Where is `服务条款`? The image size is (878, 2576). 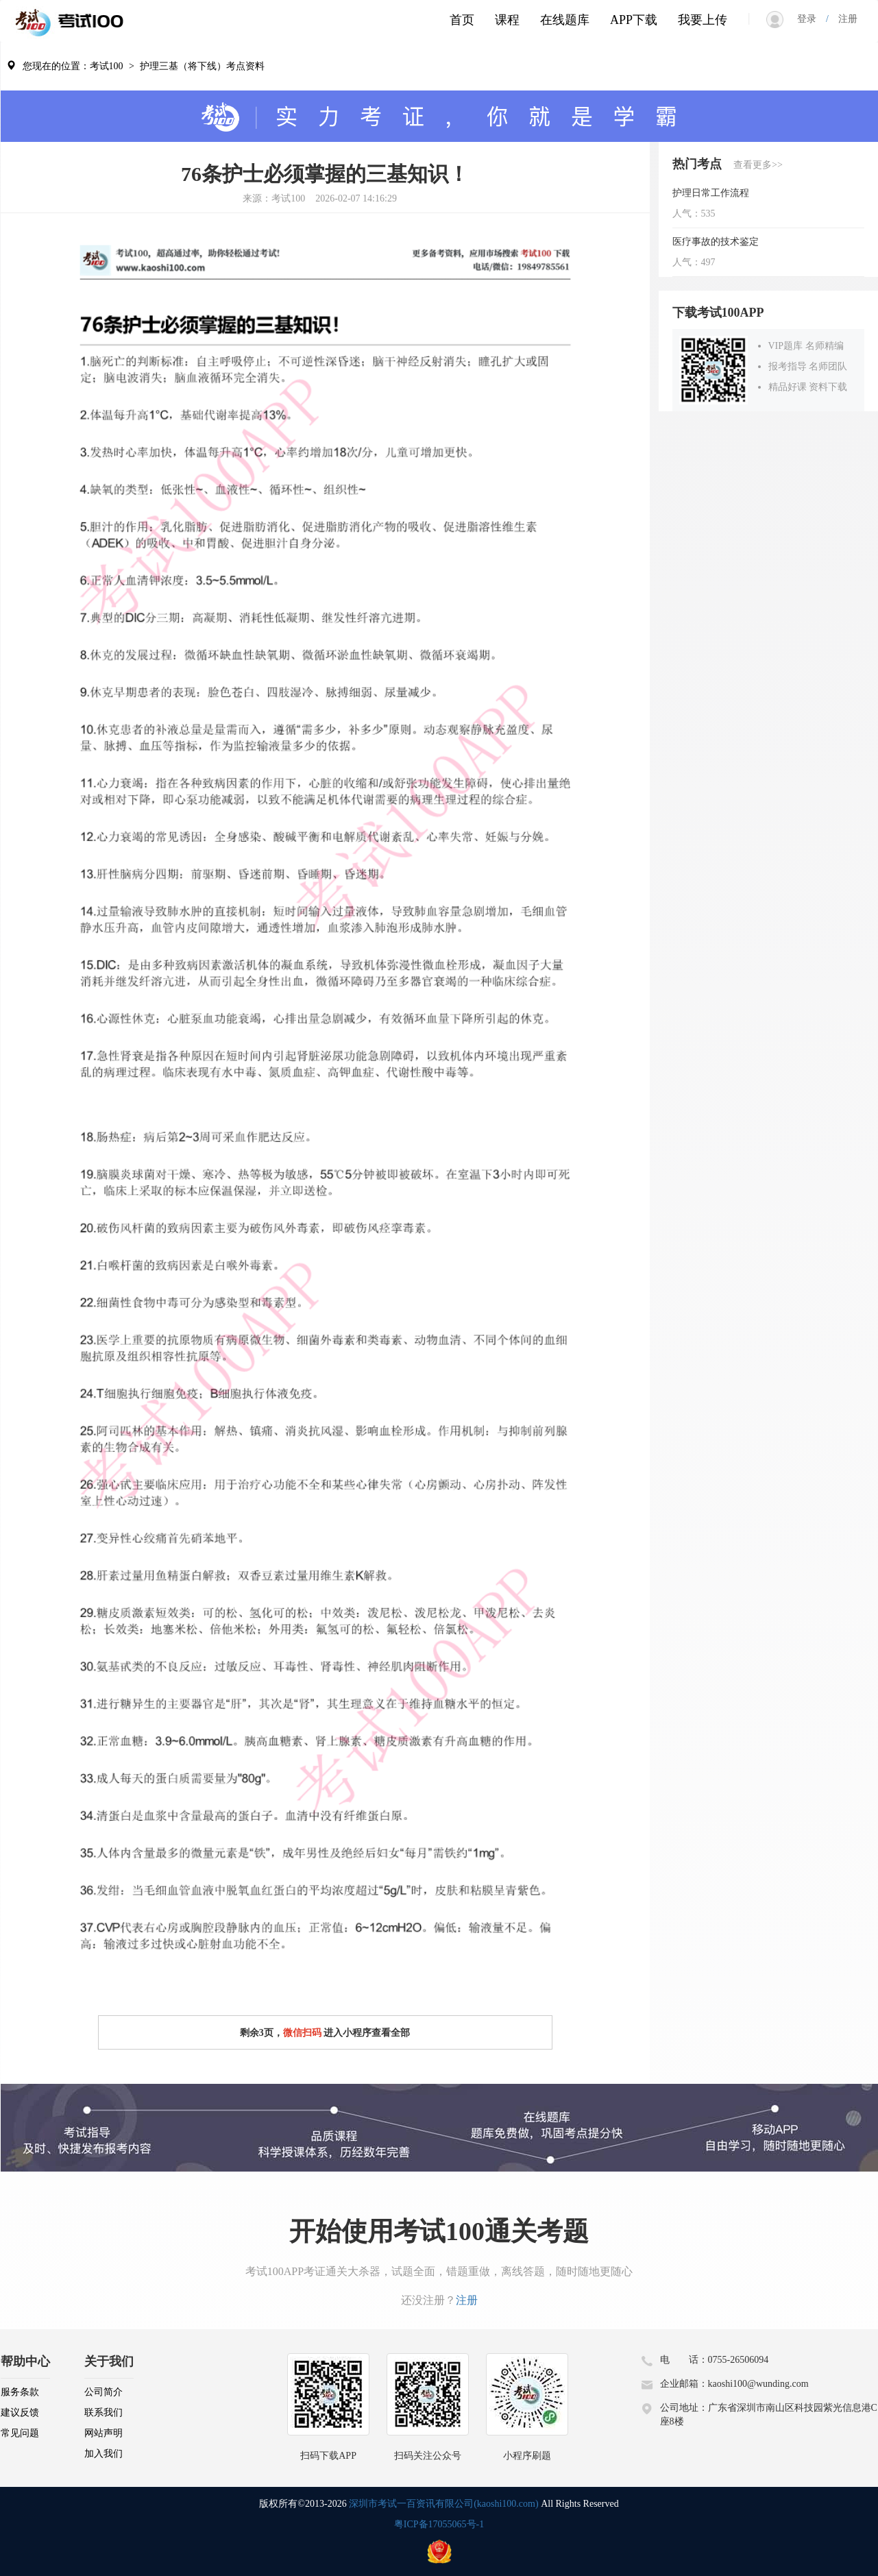
服务条款 is located at coordinates (20, 2392).